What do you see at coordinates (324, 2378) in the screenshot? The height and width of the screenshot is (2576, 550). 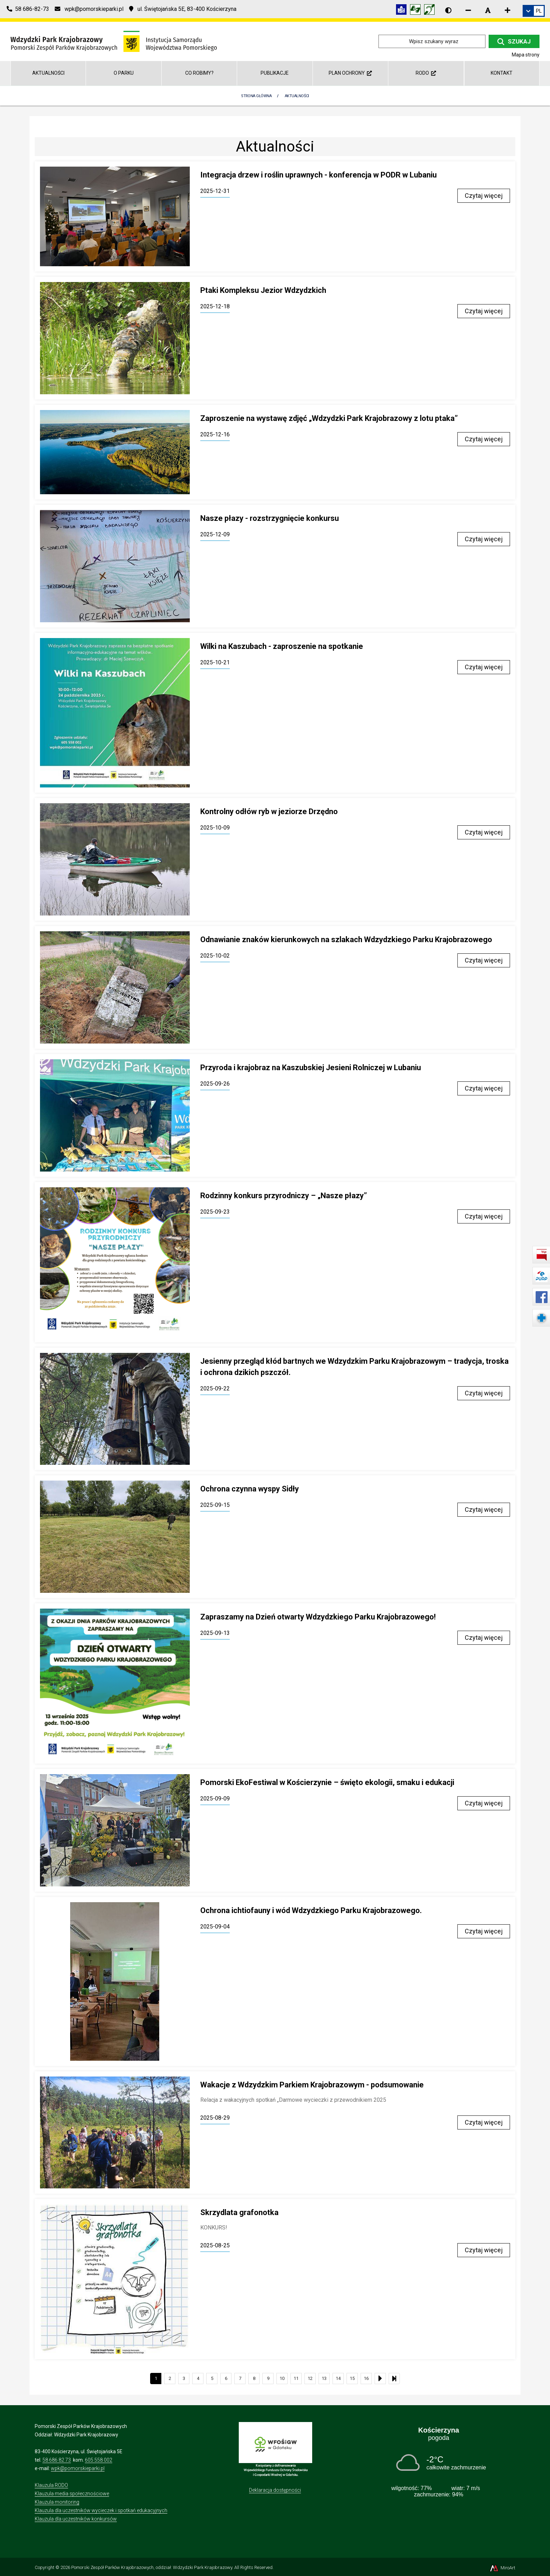 I see `13` at bounding box center [324, 2378].